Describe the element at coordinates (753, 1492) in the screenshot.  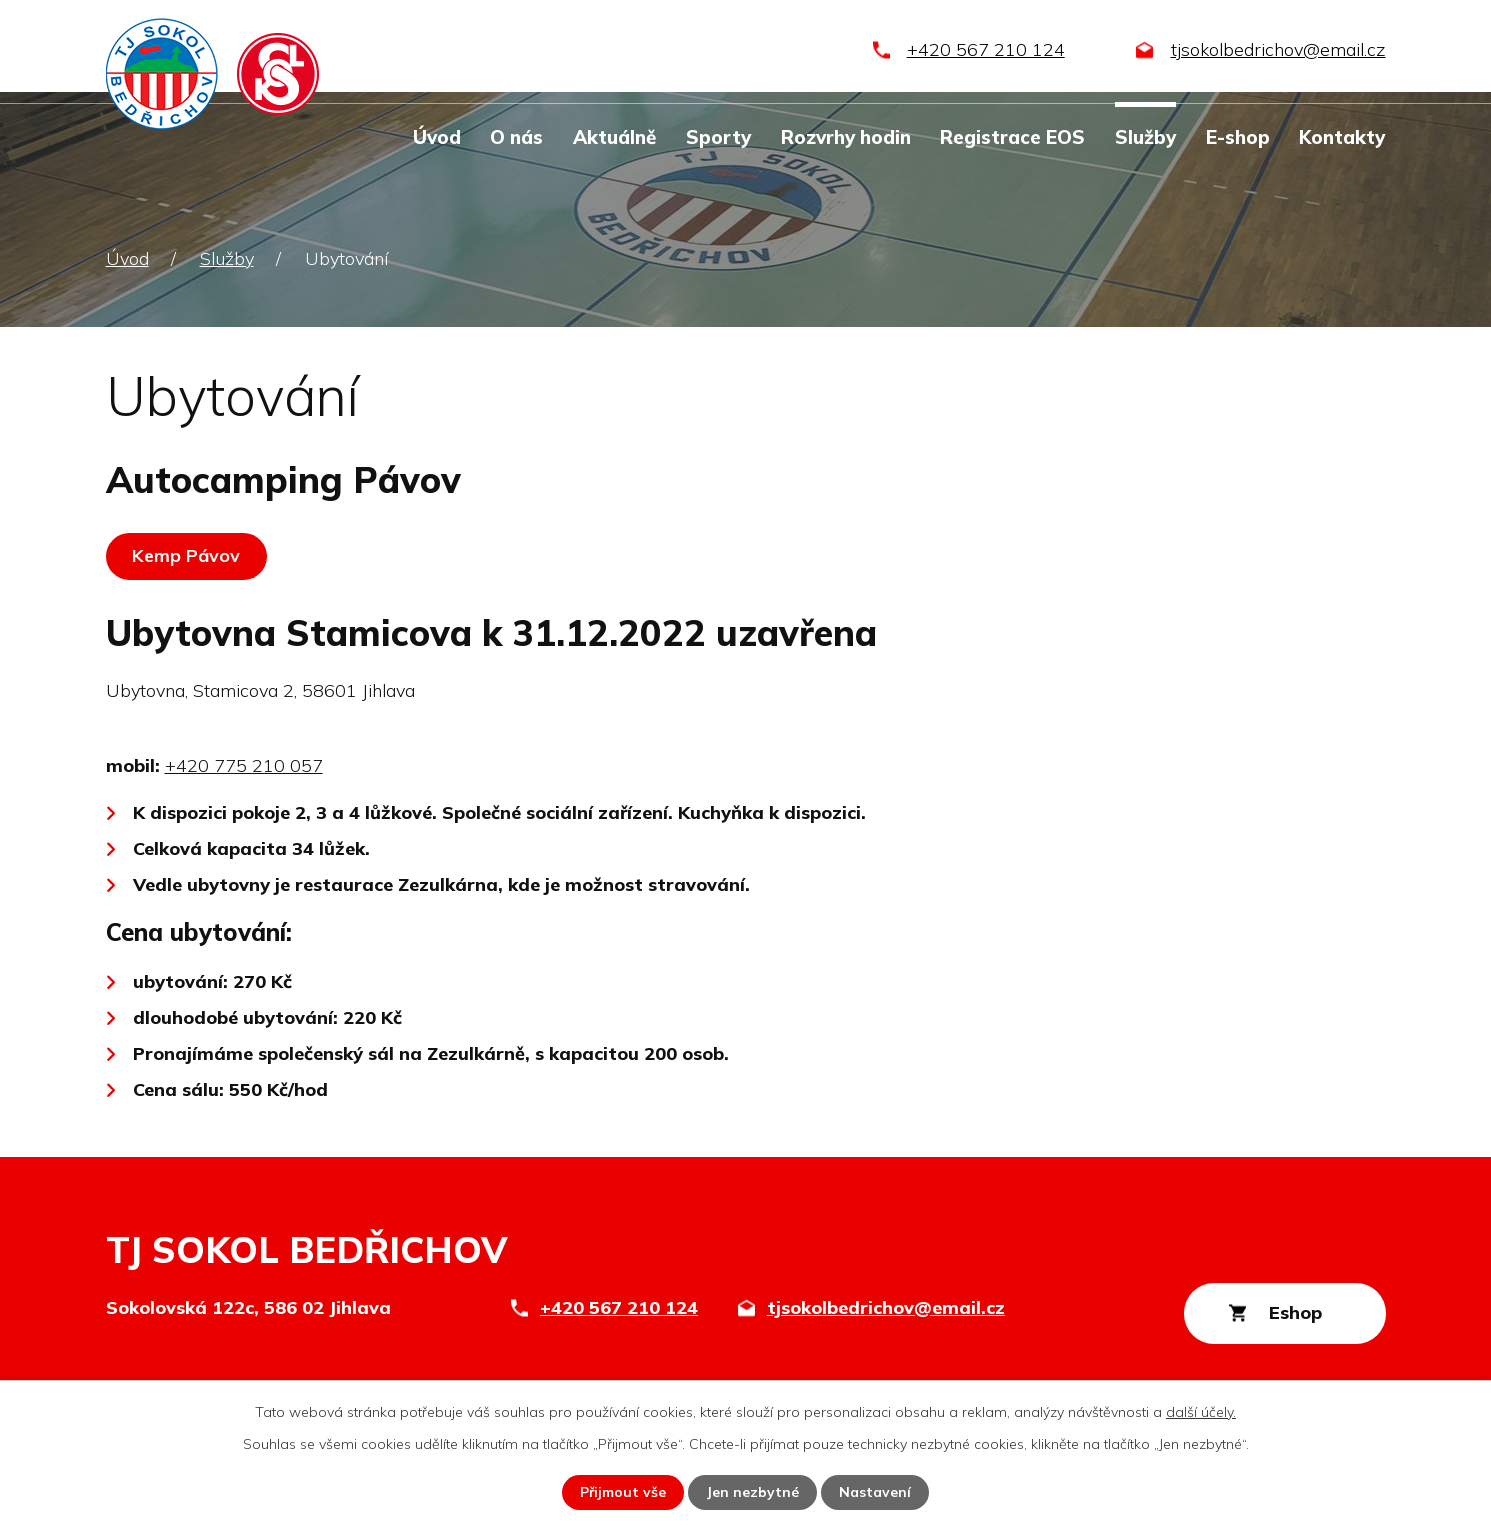
I see `Jen nezbytné` at that location.